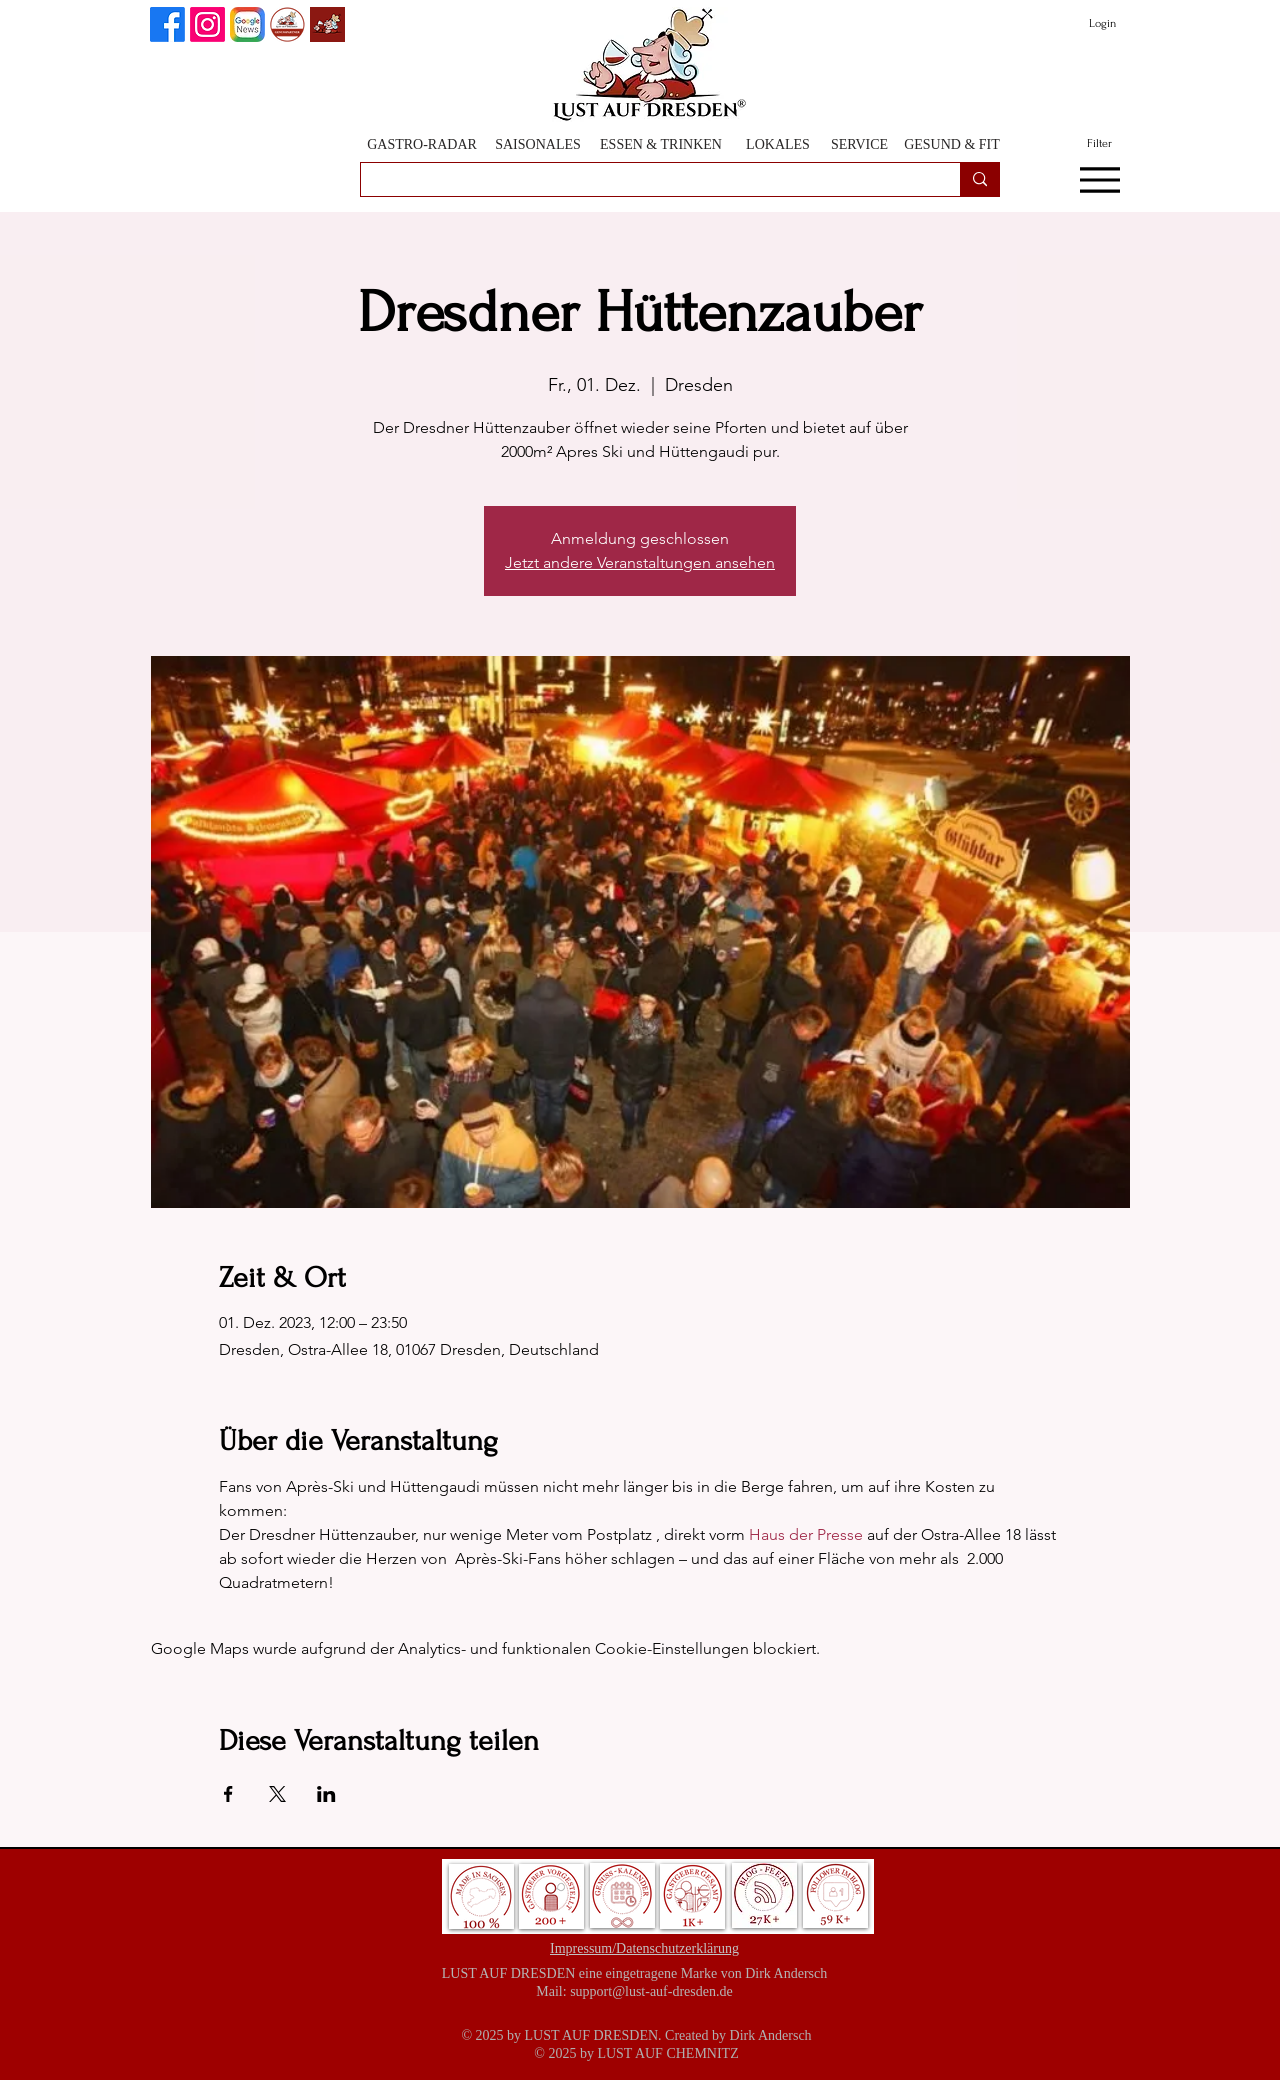 The image size is (1280, 2080). I want to click on [ESSEN & TRINKEN], so click(661, 144).